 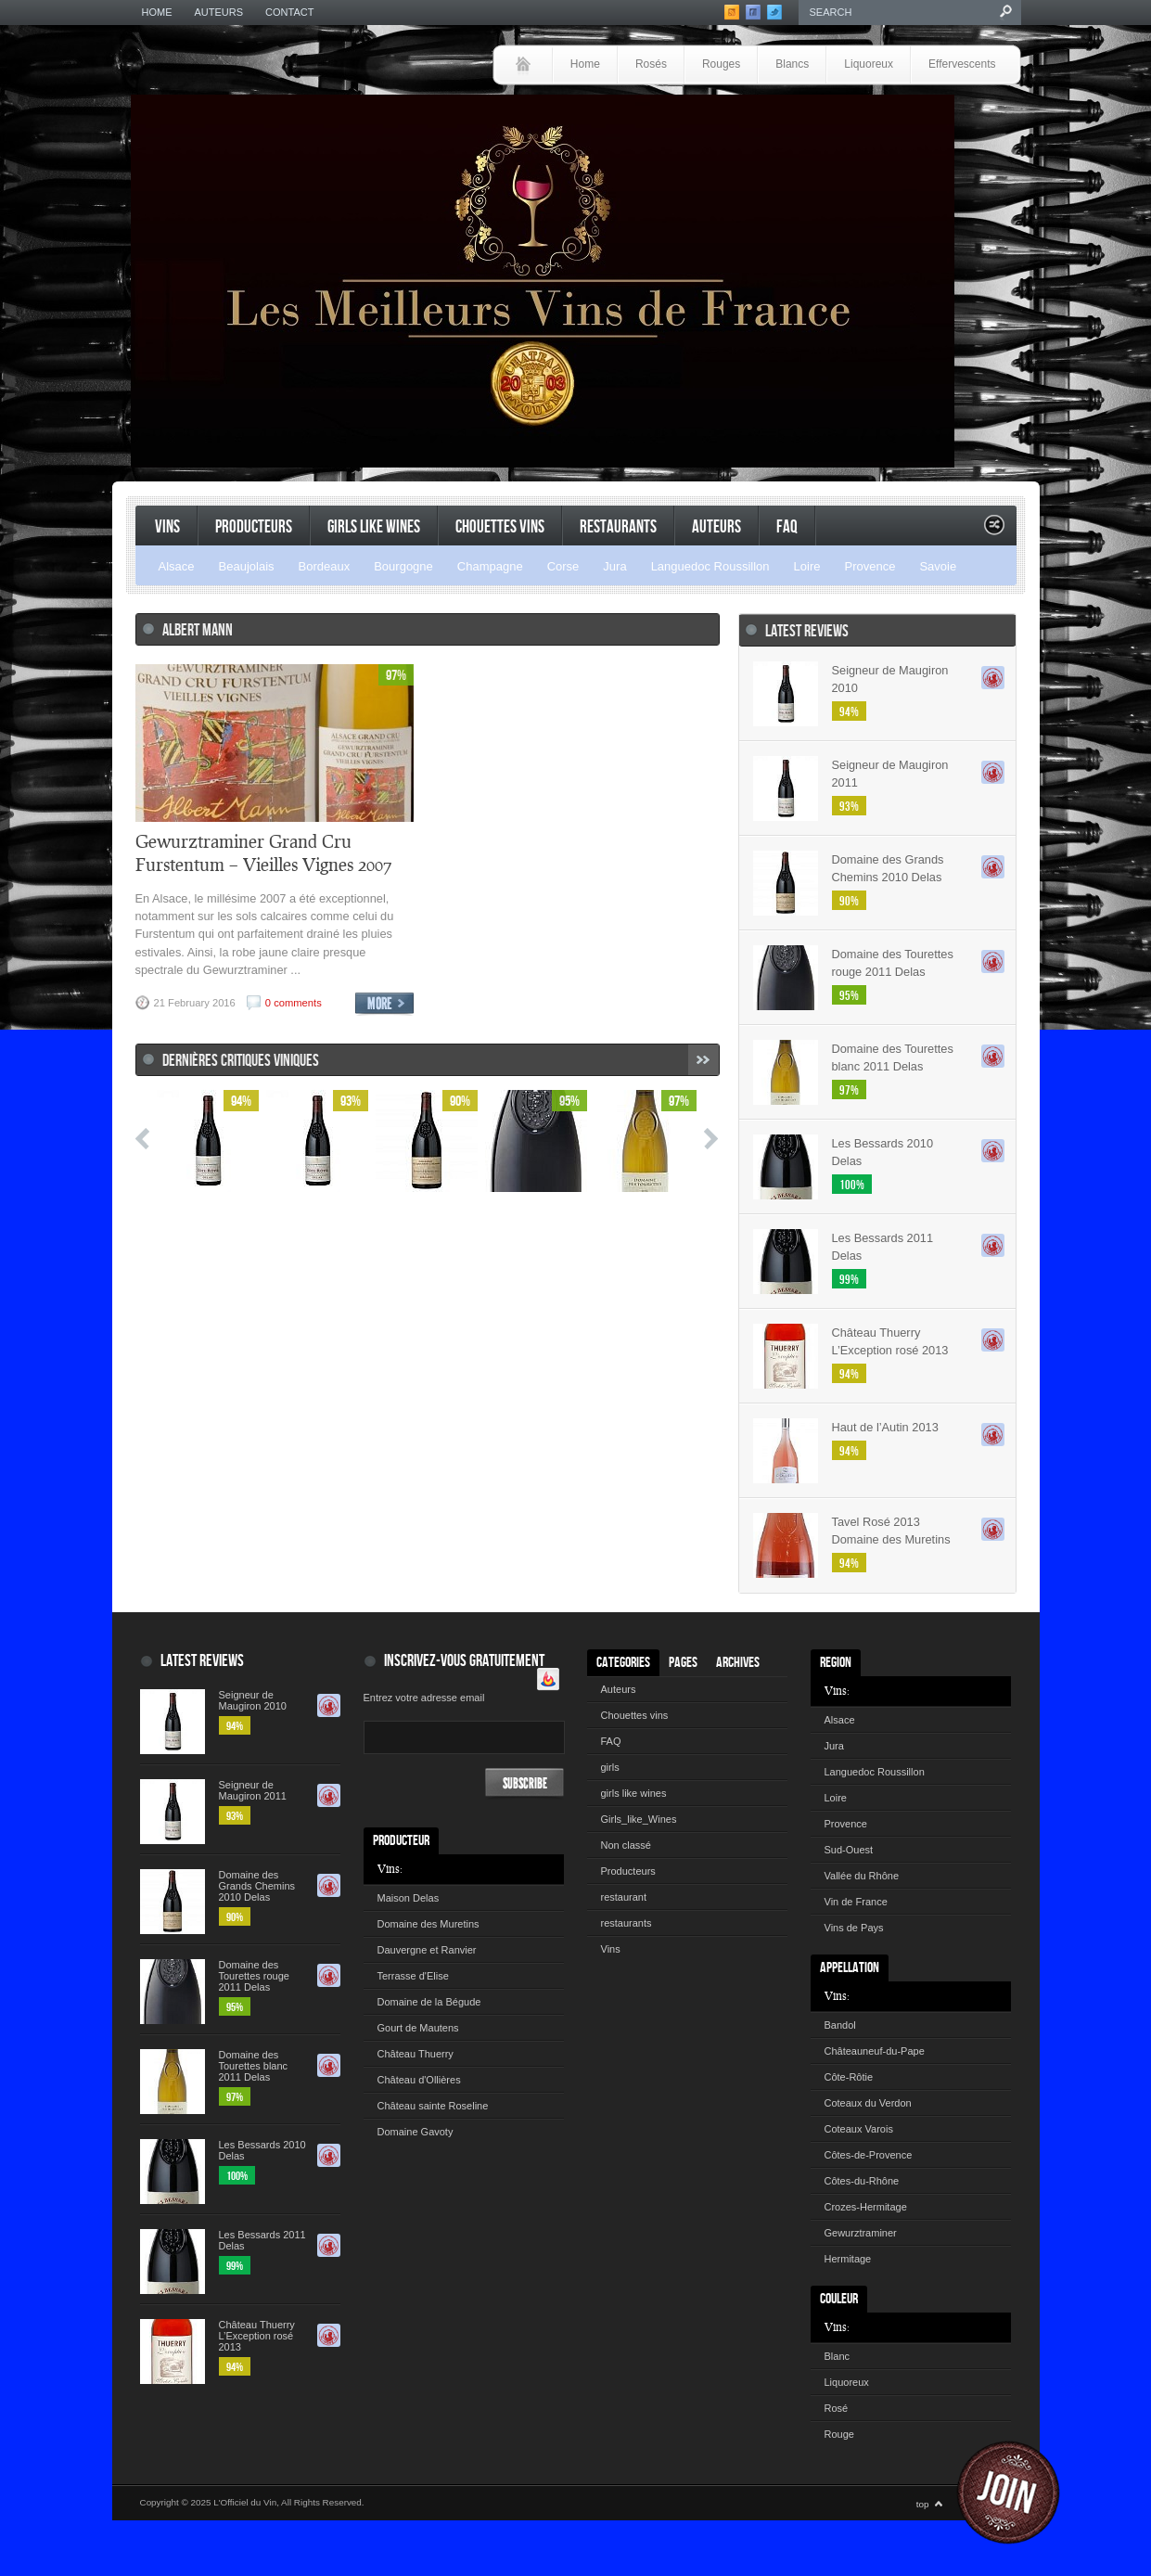 What do you see at coordinates (856, 1901) in the screenshot?
I see `Vin de France` at bounding box center [856, 1901].